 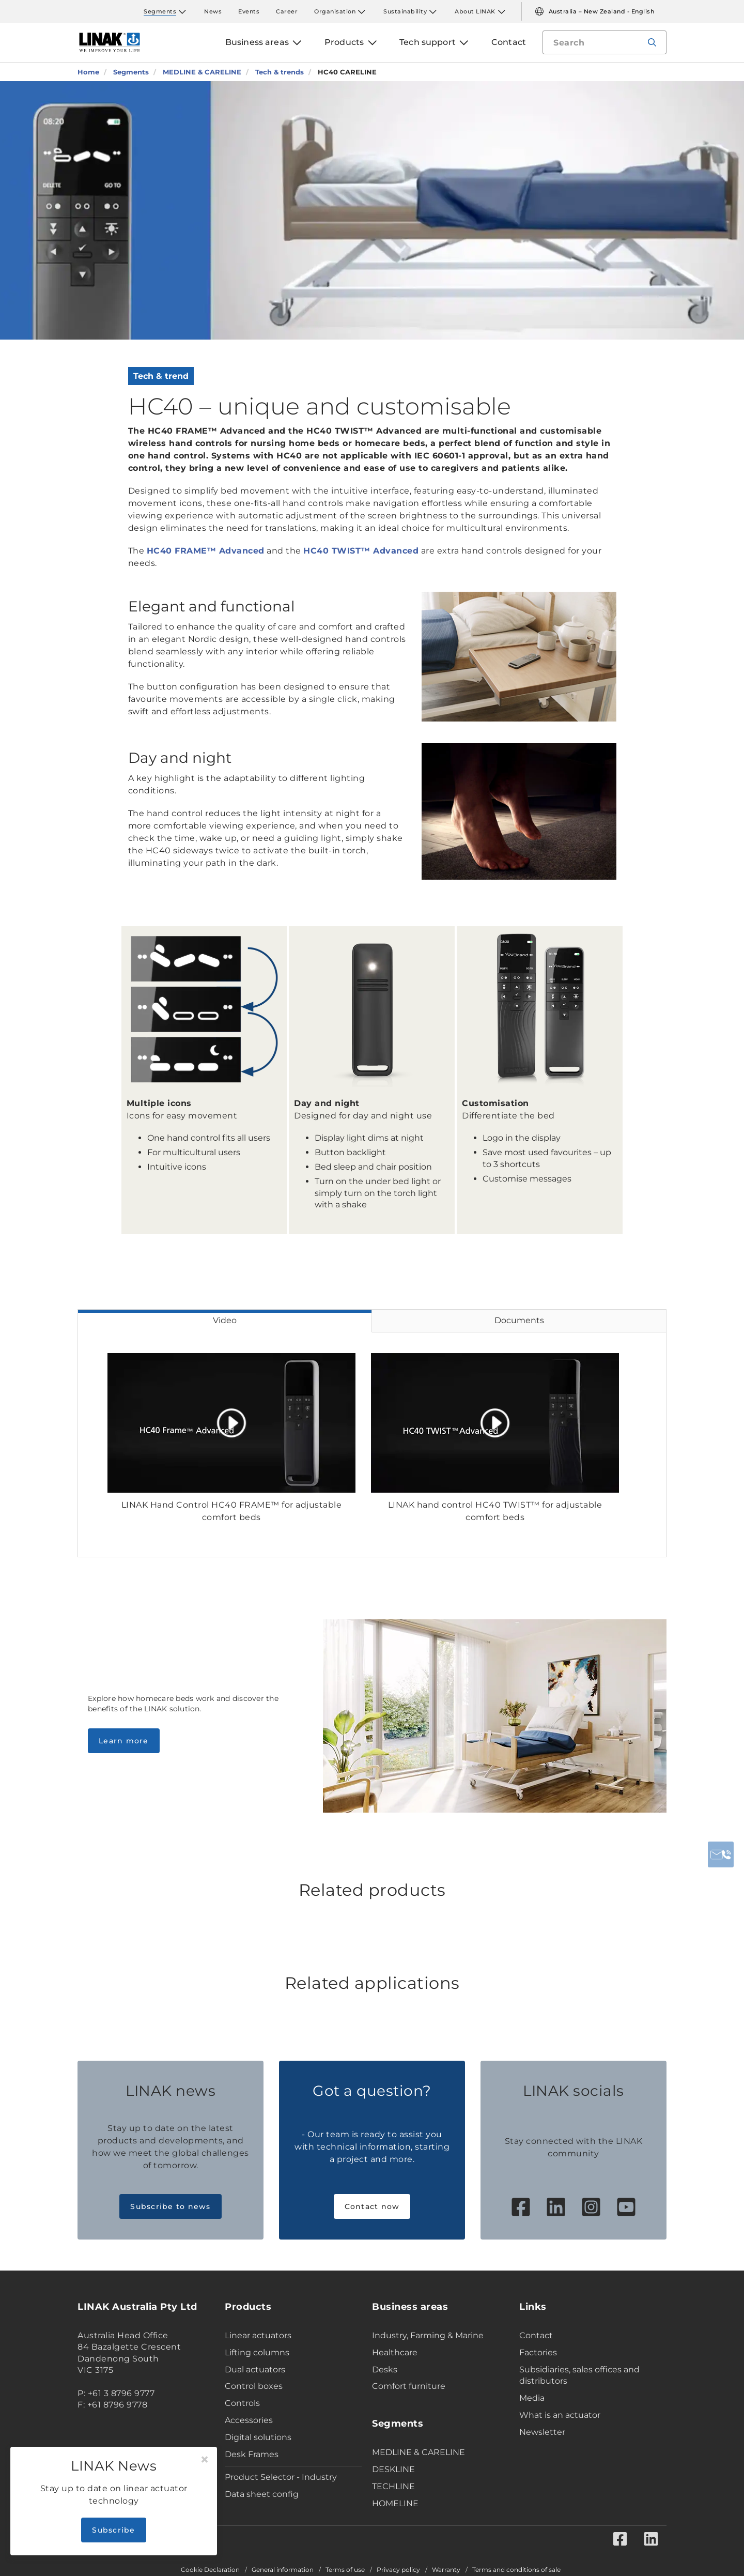 I want to click on Digital solutions, so click(x=258, y=2437).